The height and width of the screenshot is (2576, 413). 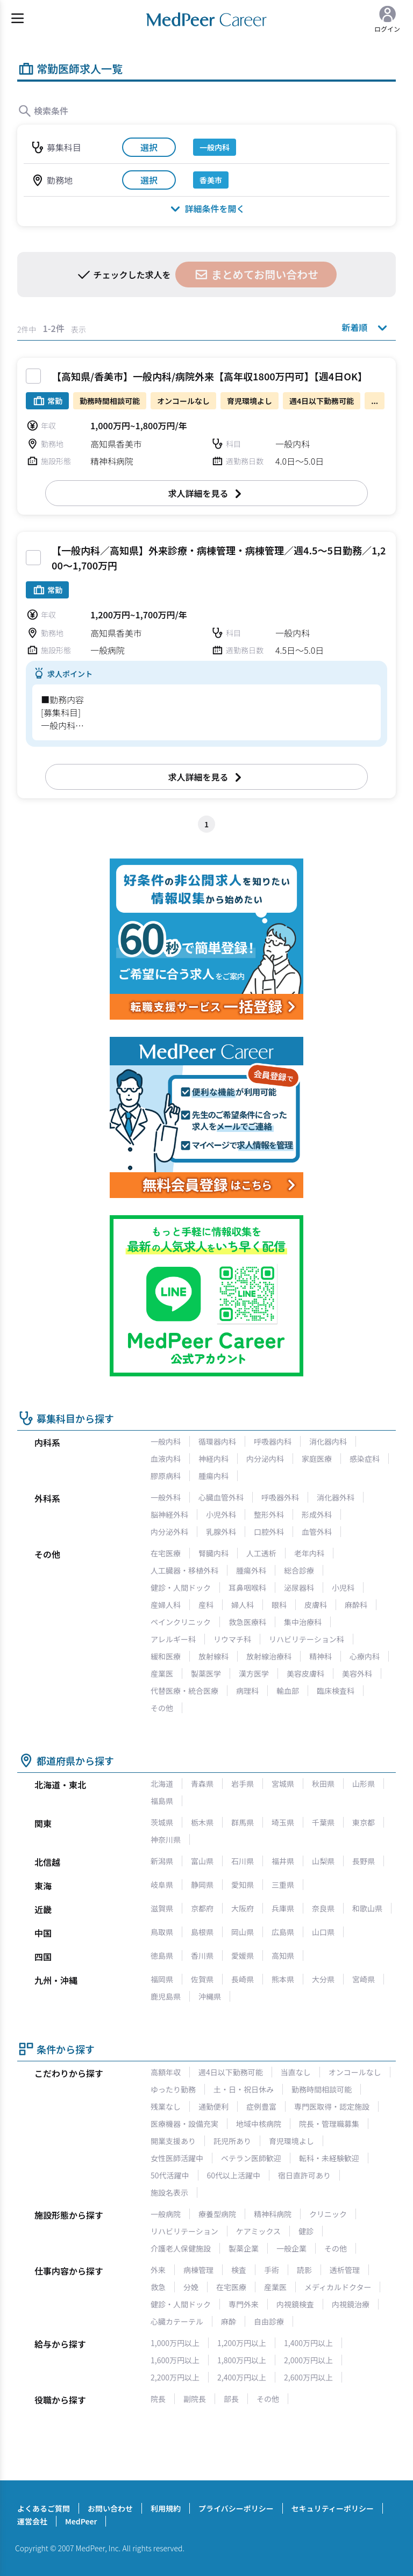 I want to click on 医療機器・設備充実, so click(x=184, y=2123).